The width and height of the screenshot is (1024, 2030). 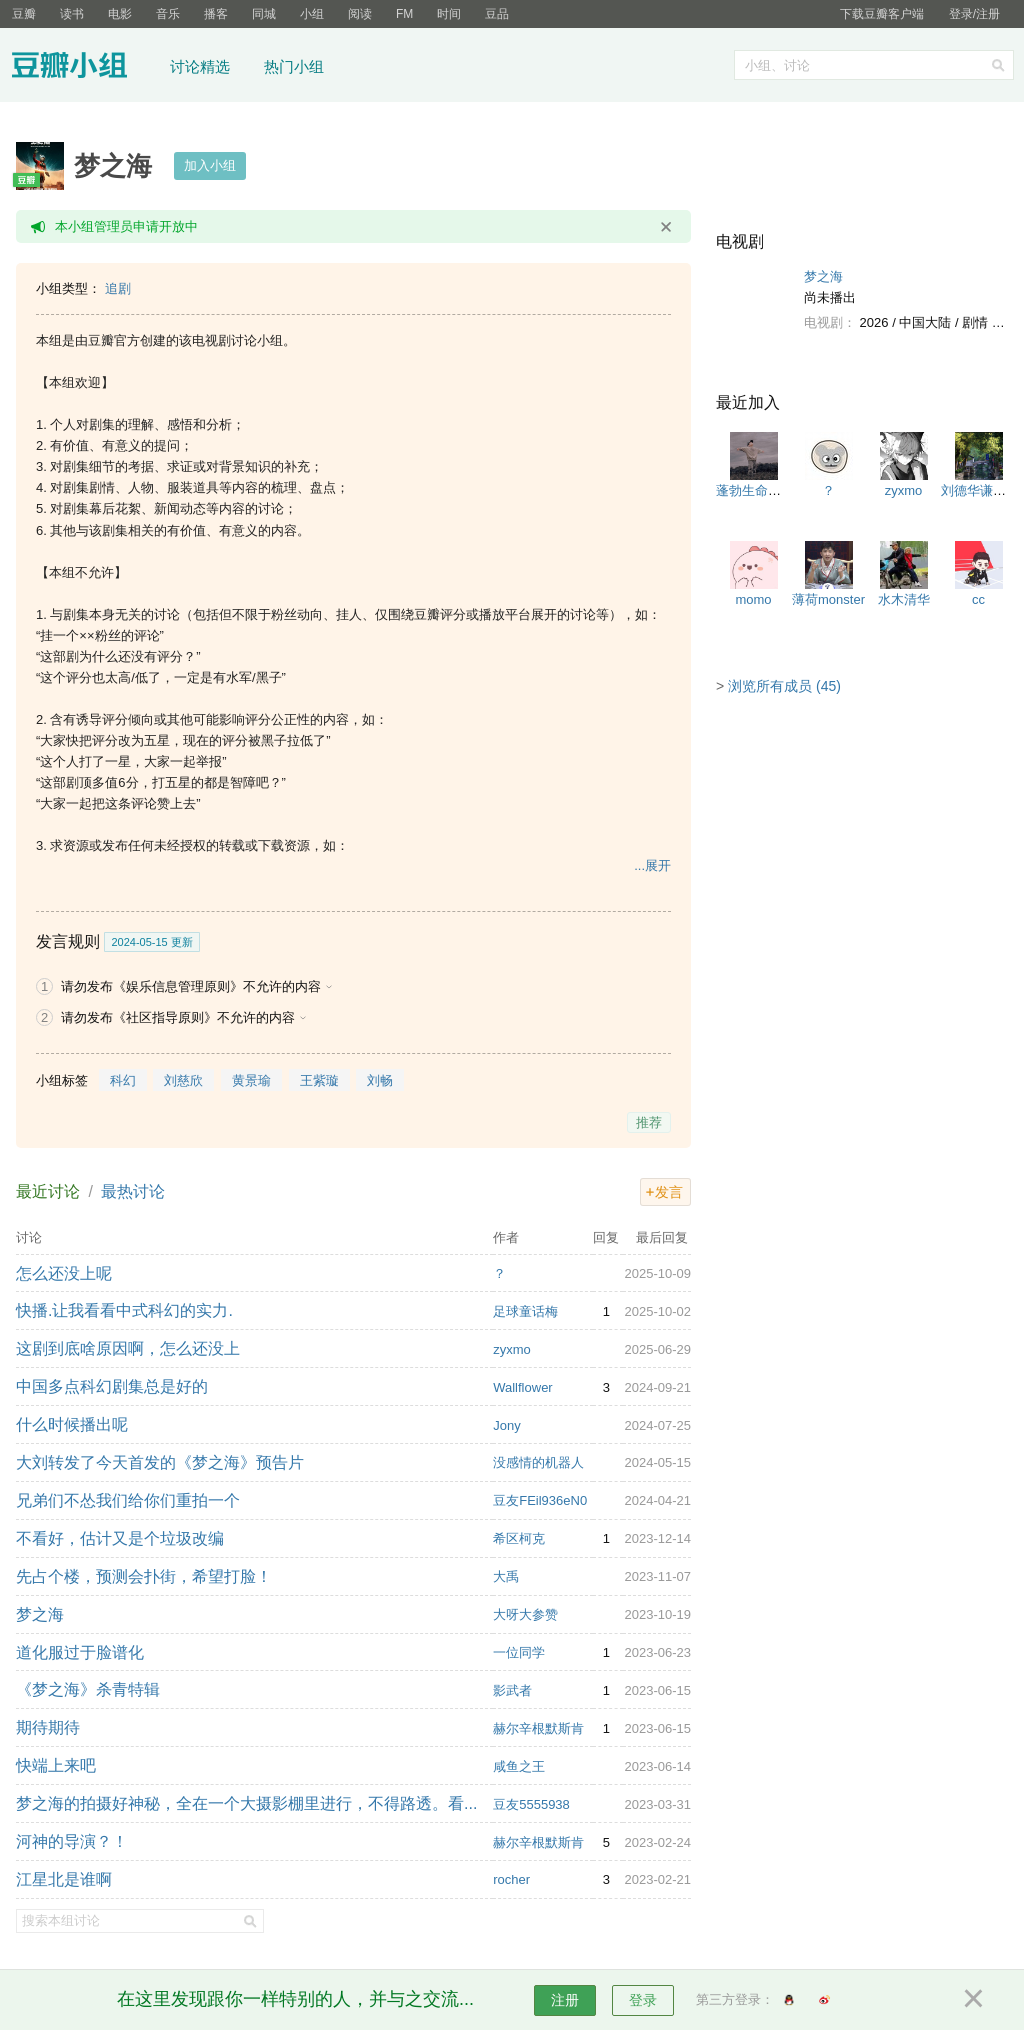 I want to click on 大呀大参赞, so click(x=525, y=1614).